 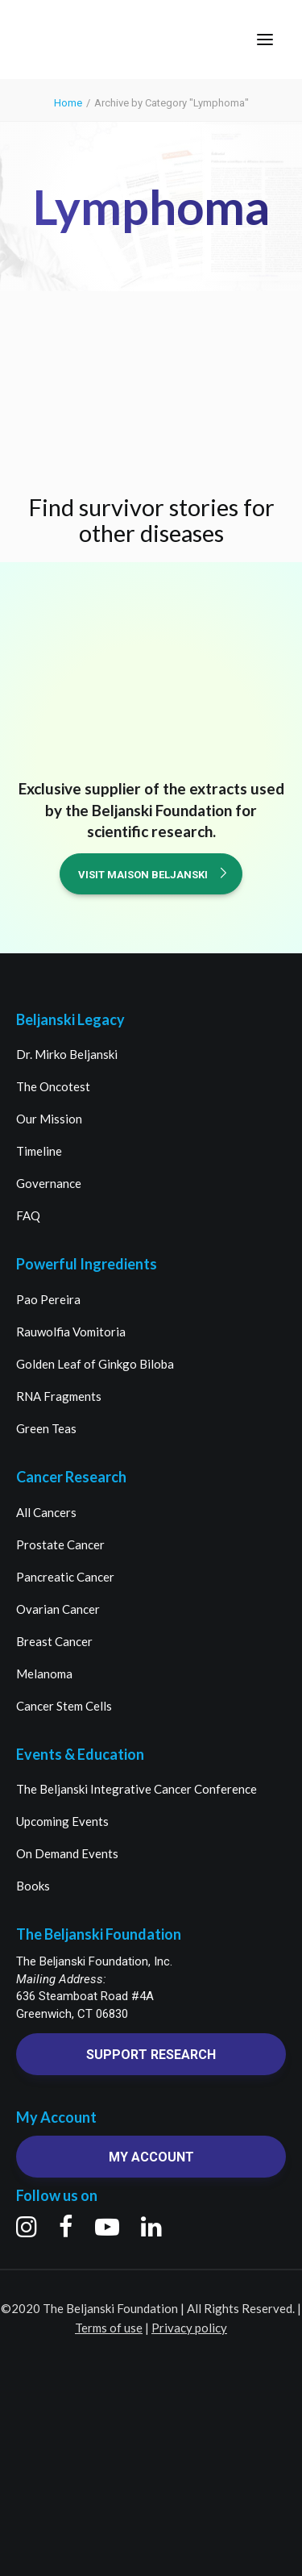 What do you see at coordinates (67, 1054) in the screenshot?
I see `Dr. Mirko Beljanski` at bounding box center [67, 1054].